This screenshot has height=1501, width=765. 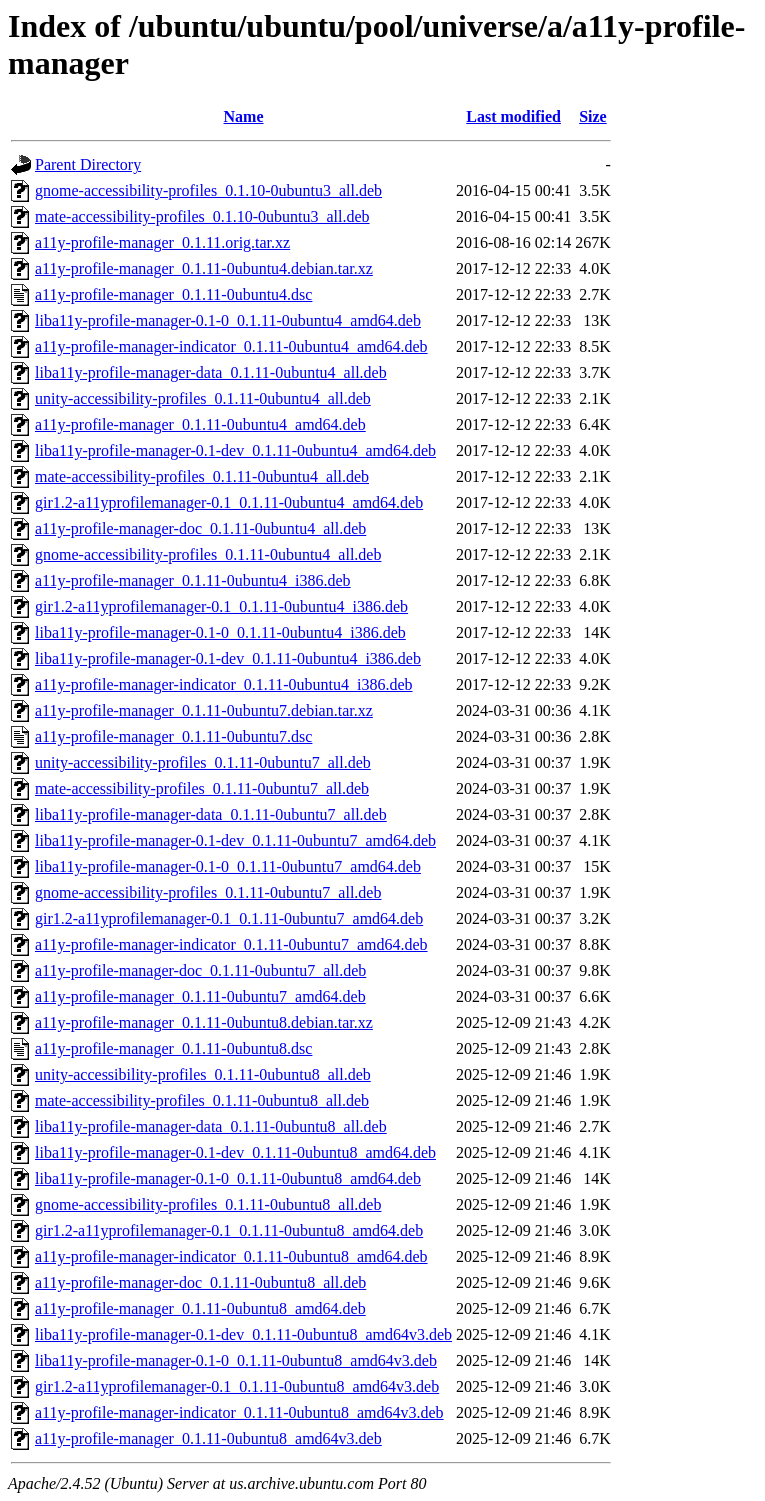 What do you see at coordinates (208, 190) in the screenshot?
I see `gnome-accessibility-profiles_0.1.10-0ubuntu3_all.deb` at bounding box center [208, 190].